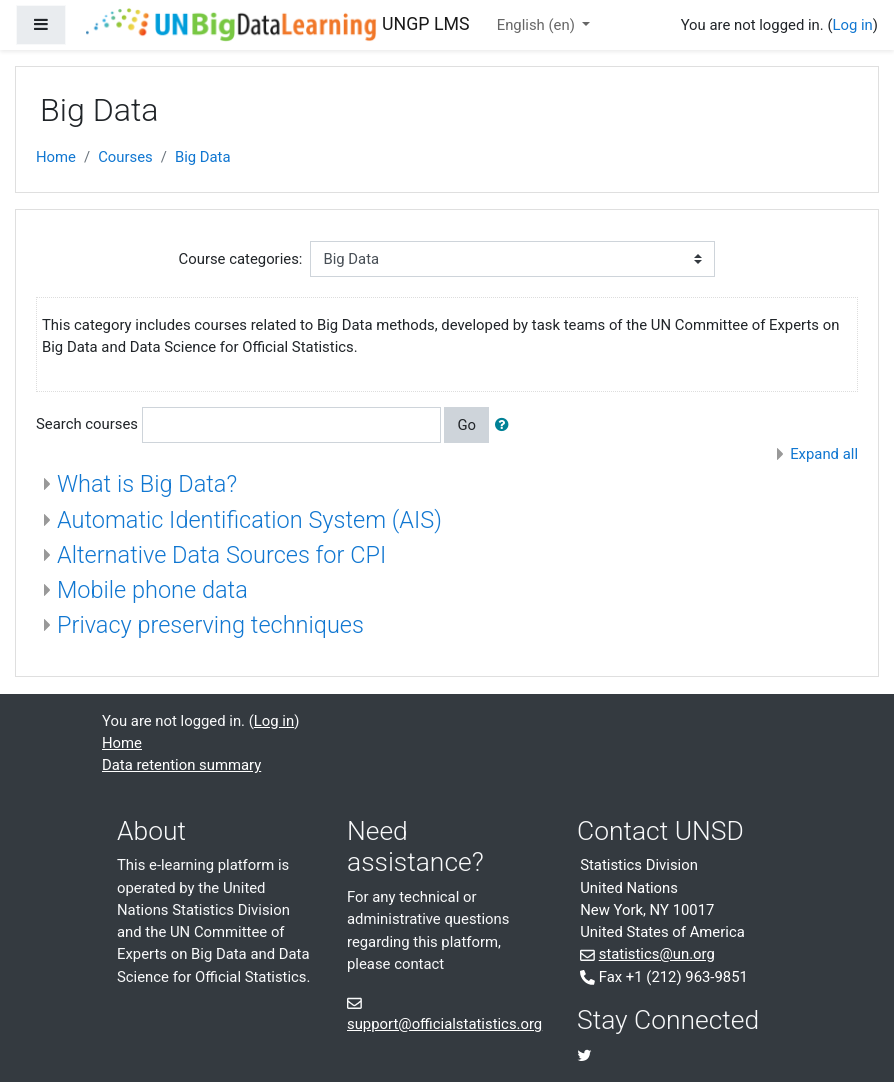 This screenshot has height=1082, width=894. I want to click on Automatic Identification System (AIS), so click(249, 520).